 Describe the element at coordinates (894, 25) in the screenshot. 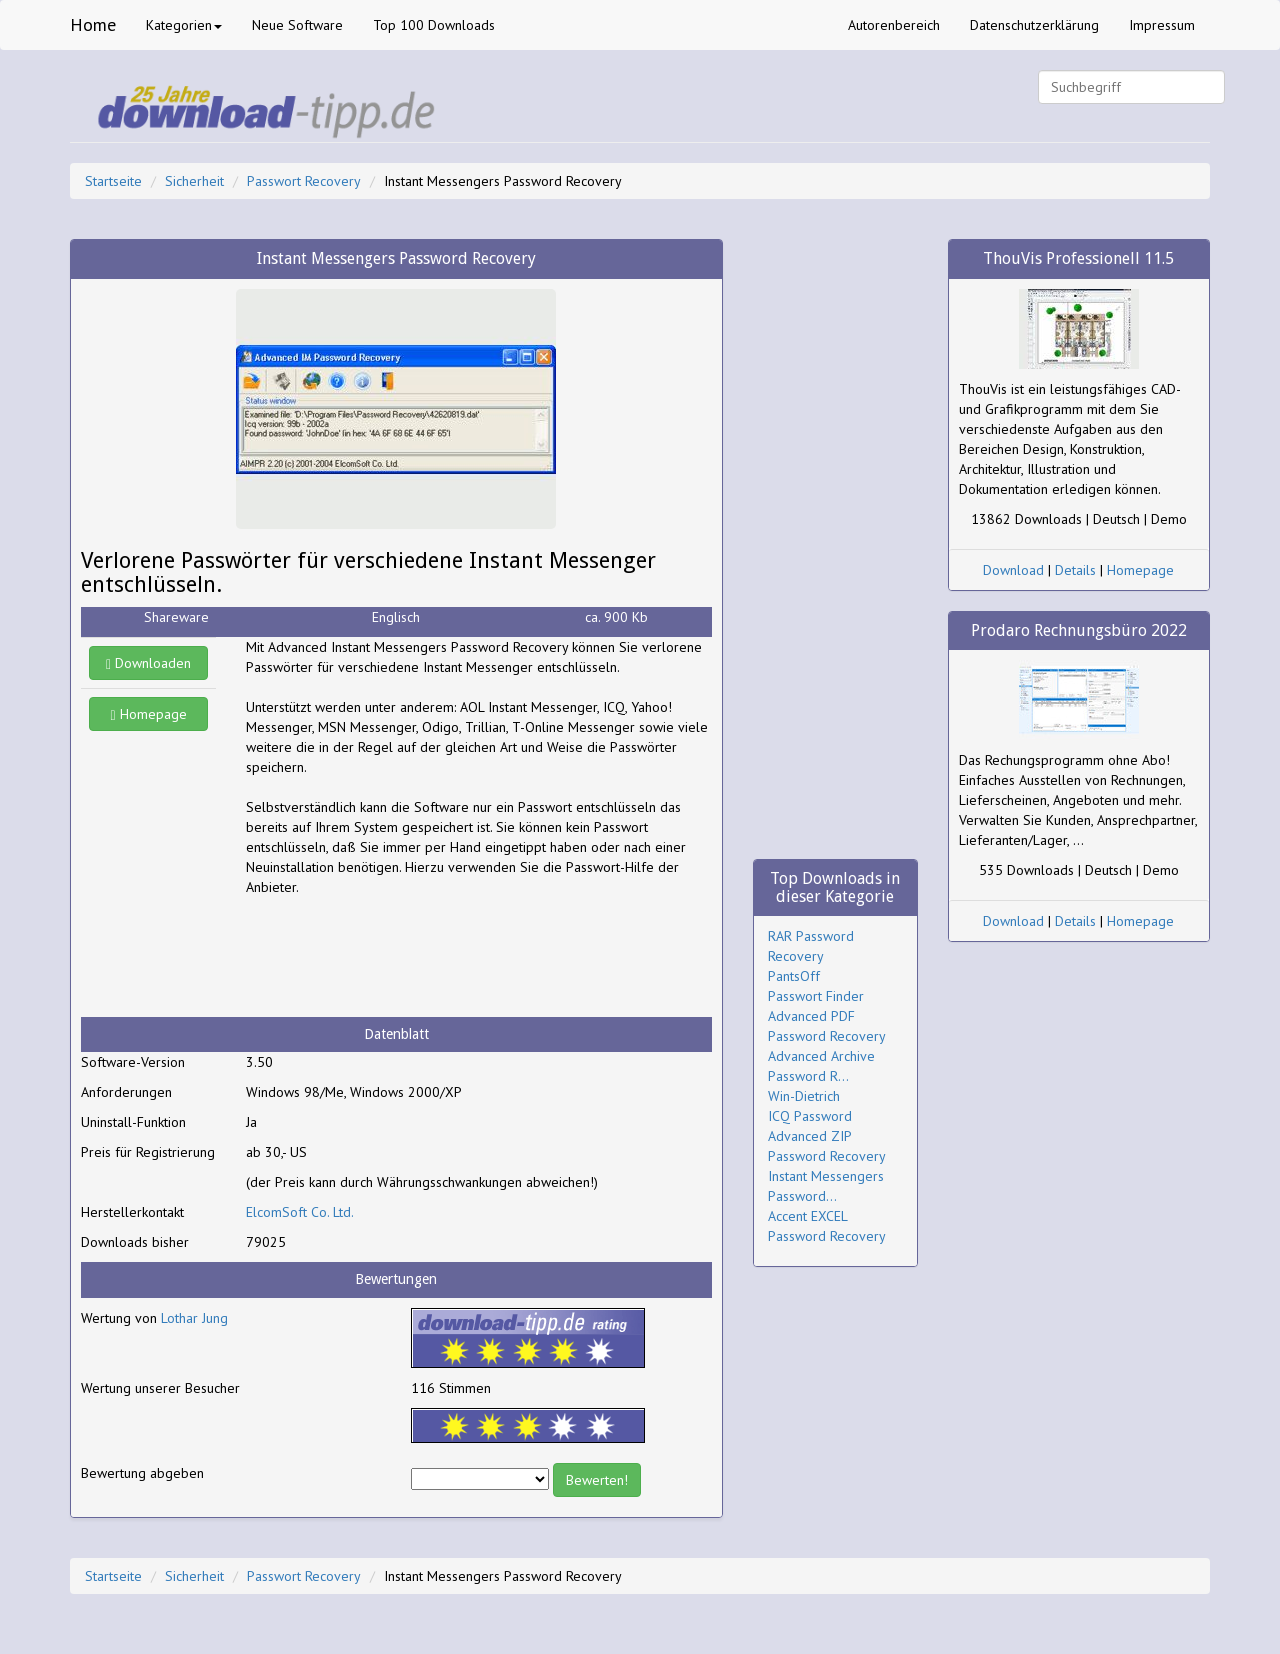

I see `Autorenbereich` at that location.